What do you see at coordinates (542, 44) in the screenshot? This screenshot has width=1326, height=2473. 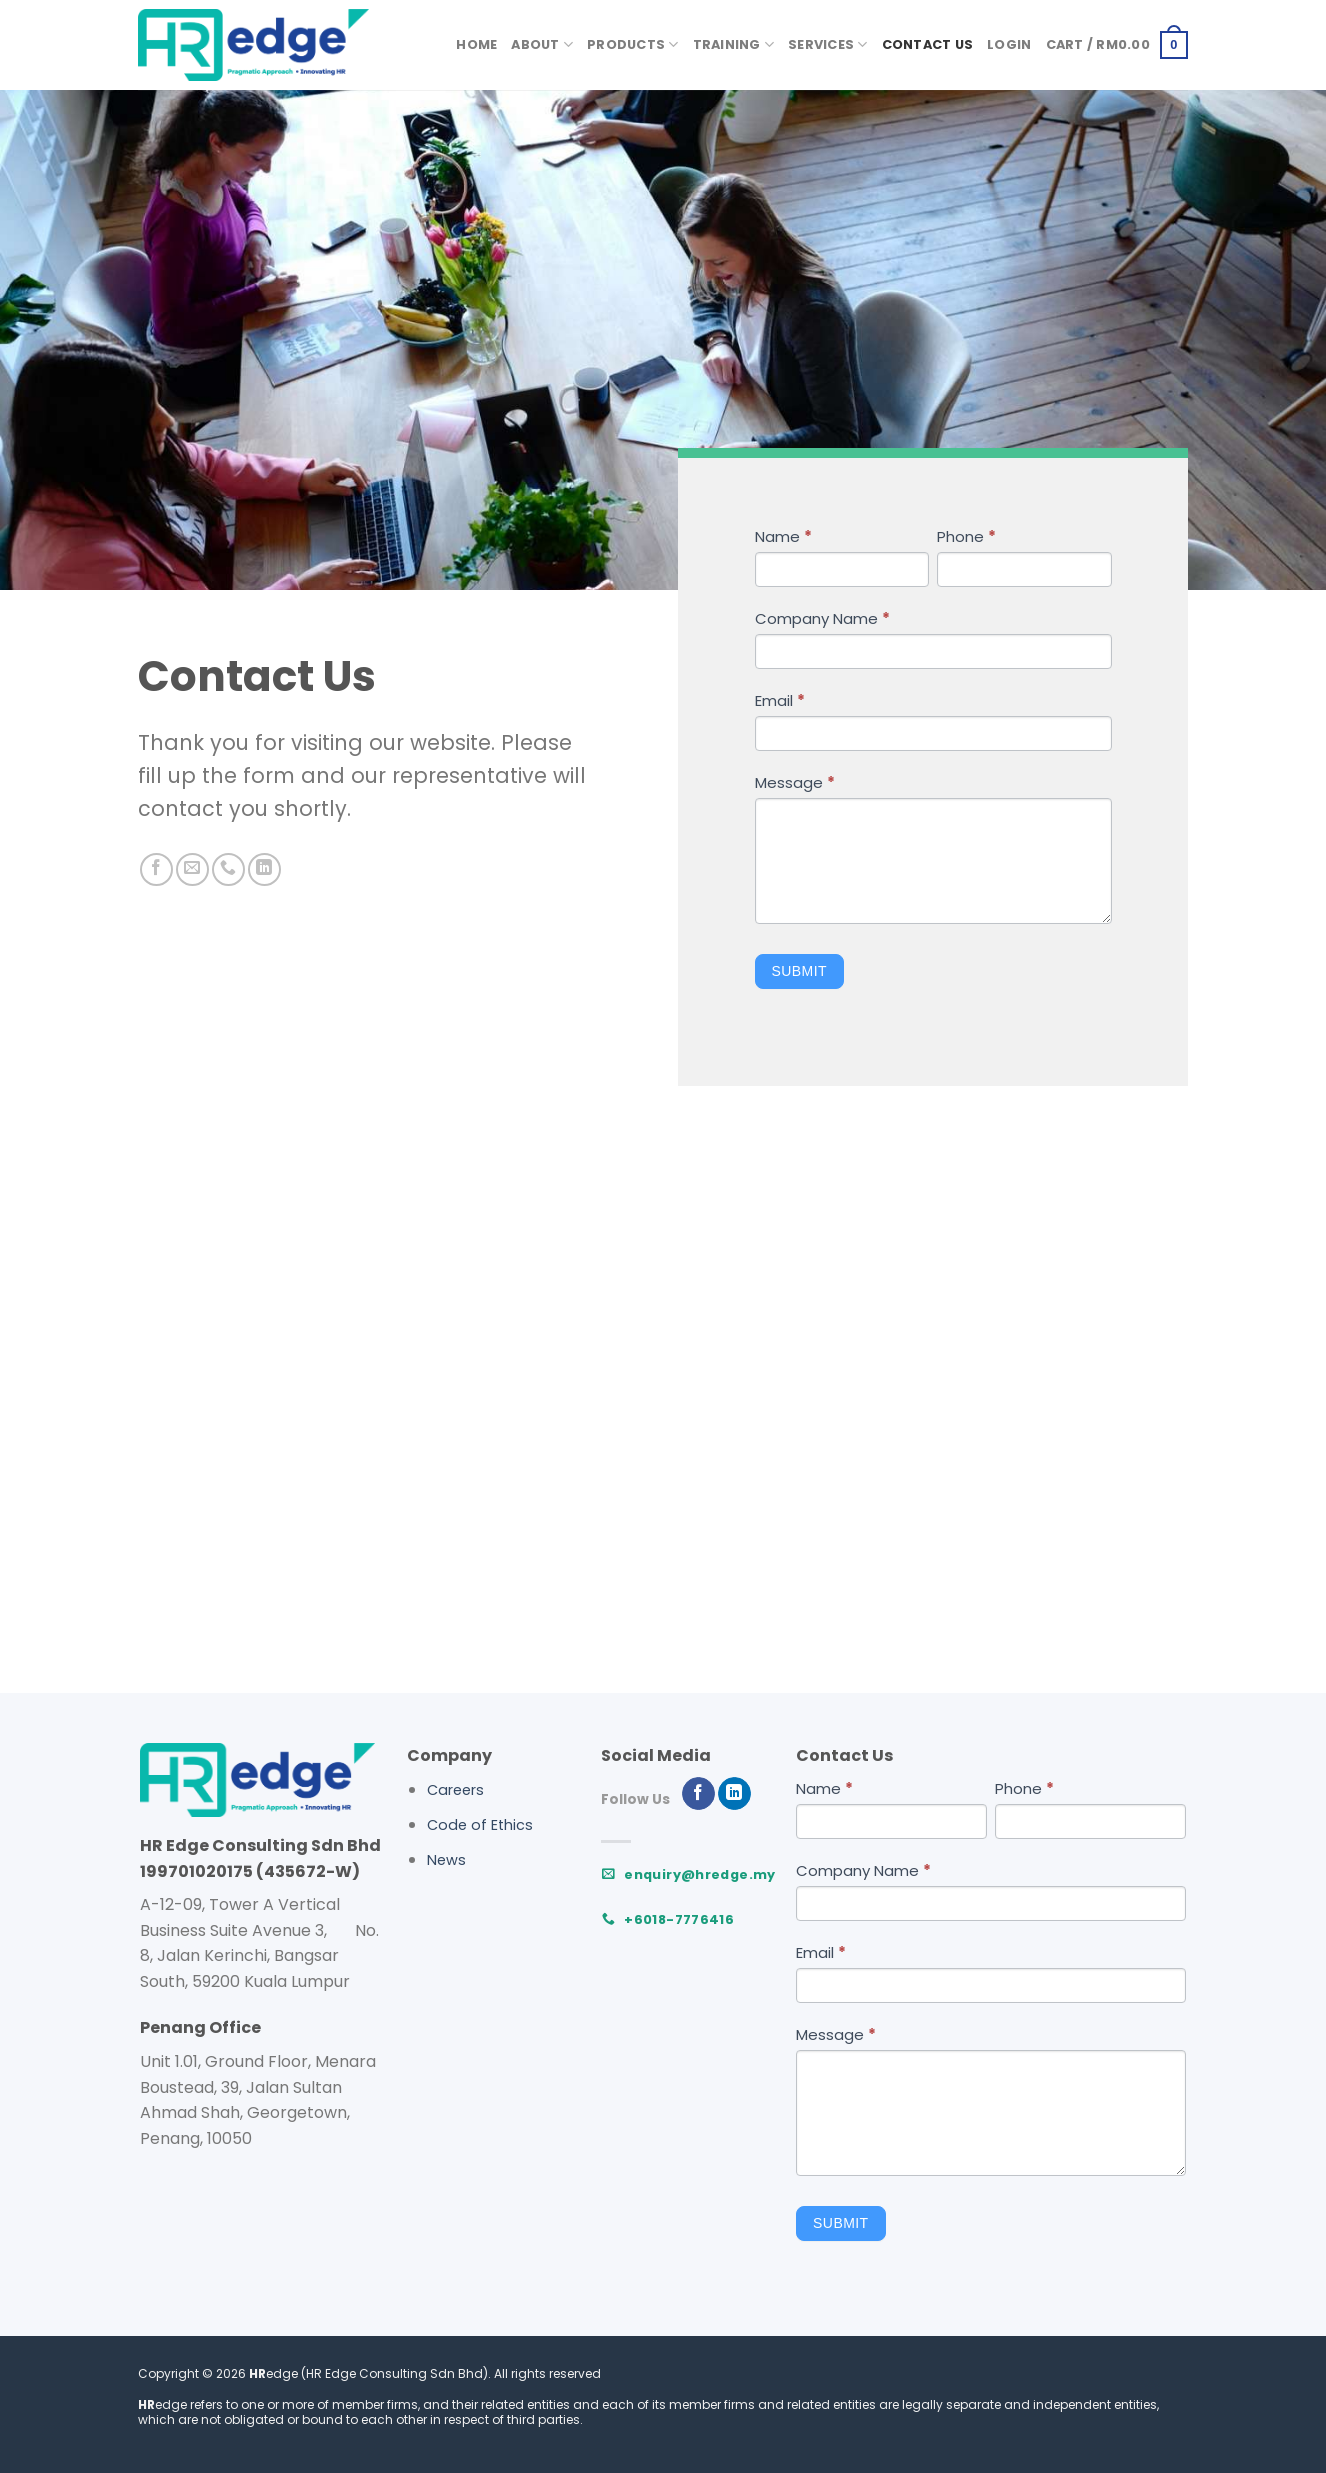 I see `About` at bounding box center [542, 44].